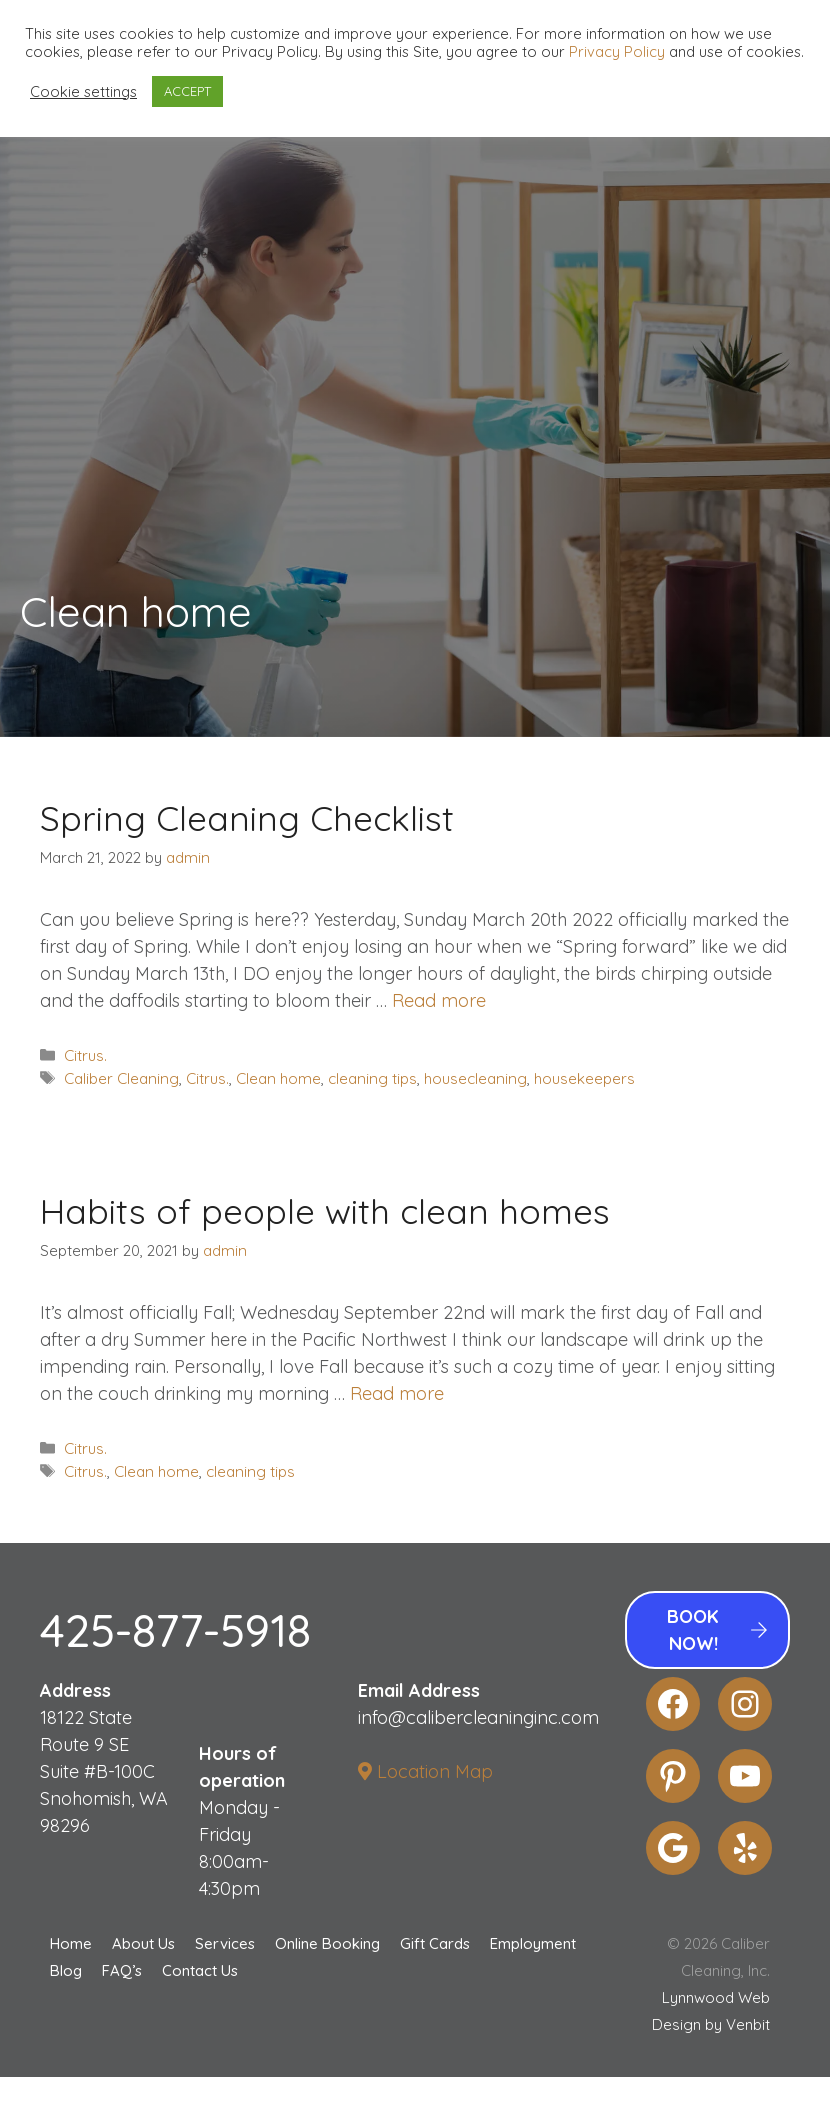  What do you see at coordinates (439, 1000) in the screenshot?
I see `Read more [More on Spring Cleaning Checklist]` at bounding box center [439, 1000].